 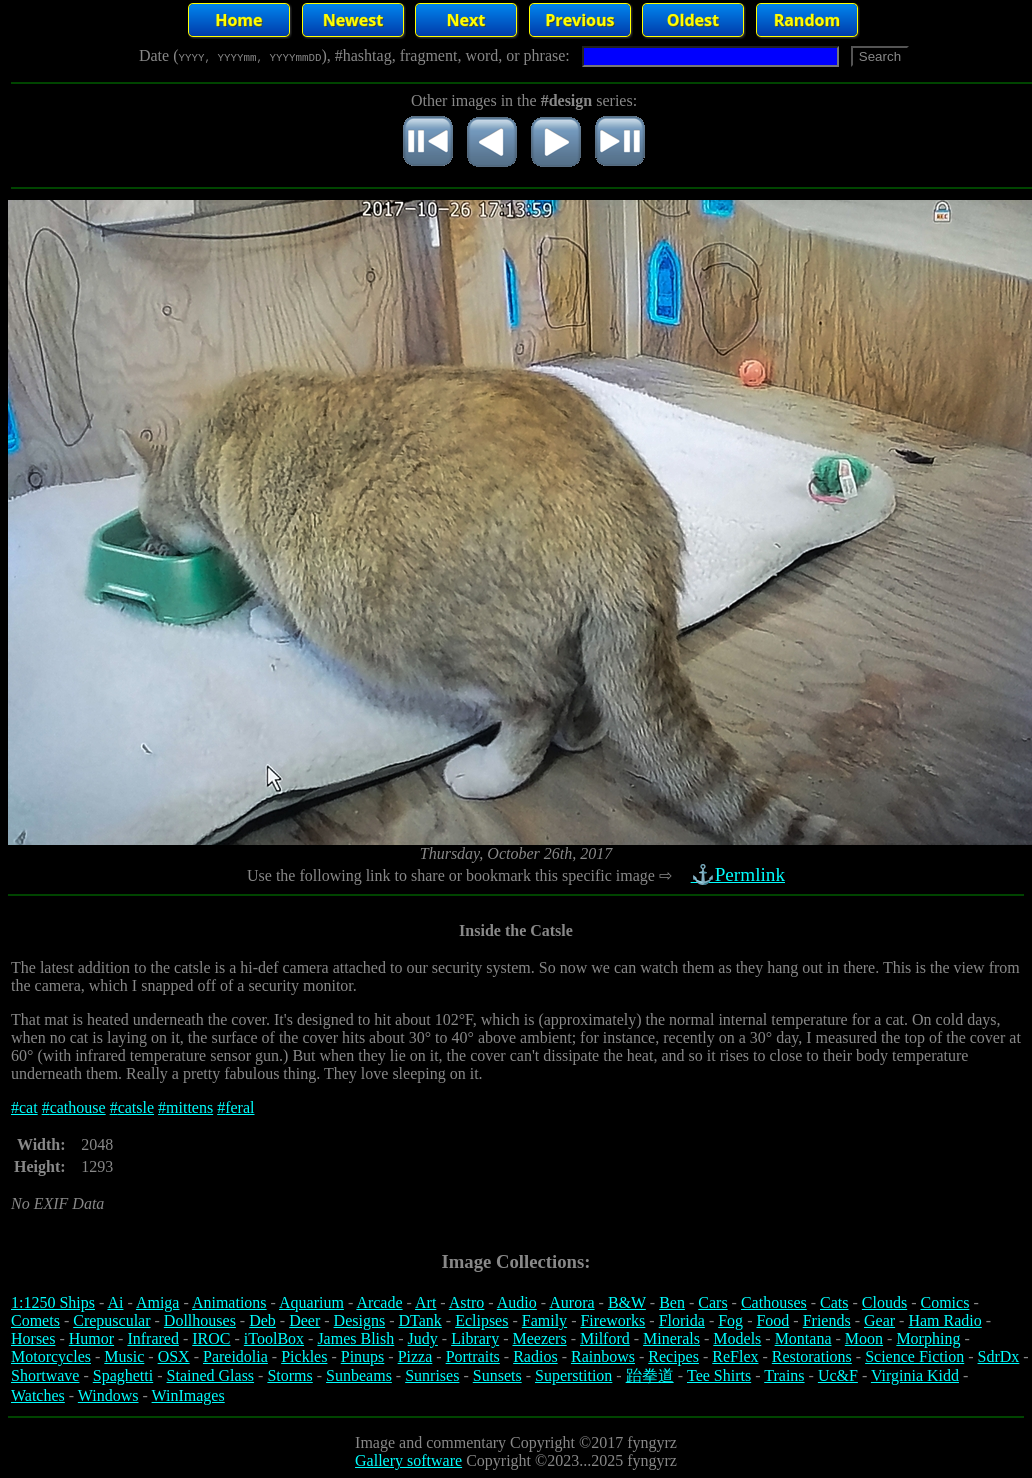 What do you see at coordinates (262, 1320) in the screenshot?
I see `Deb` at bounding box center [262, 1320].